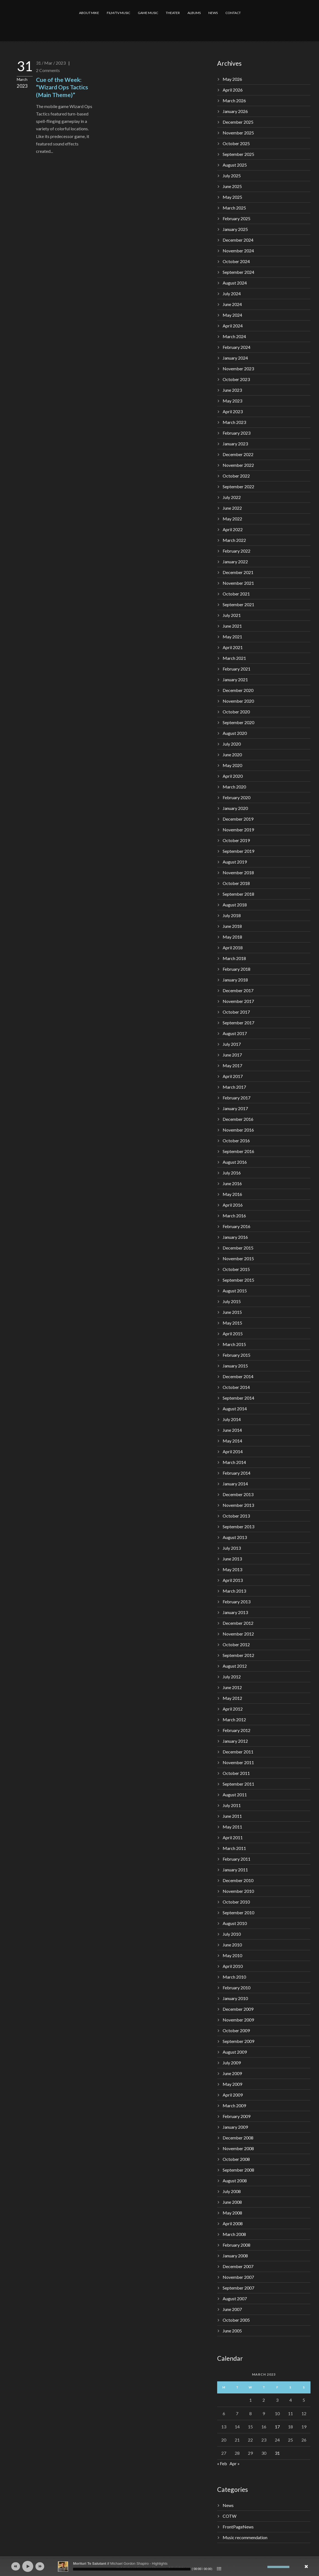  What do you see at coordinates (235, 1794) in the screenshot?
I see `August 2011` at bounding box center [235, 1794].